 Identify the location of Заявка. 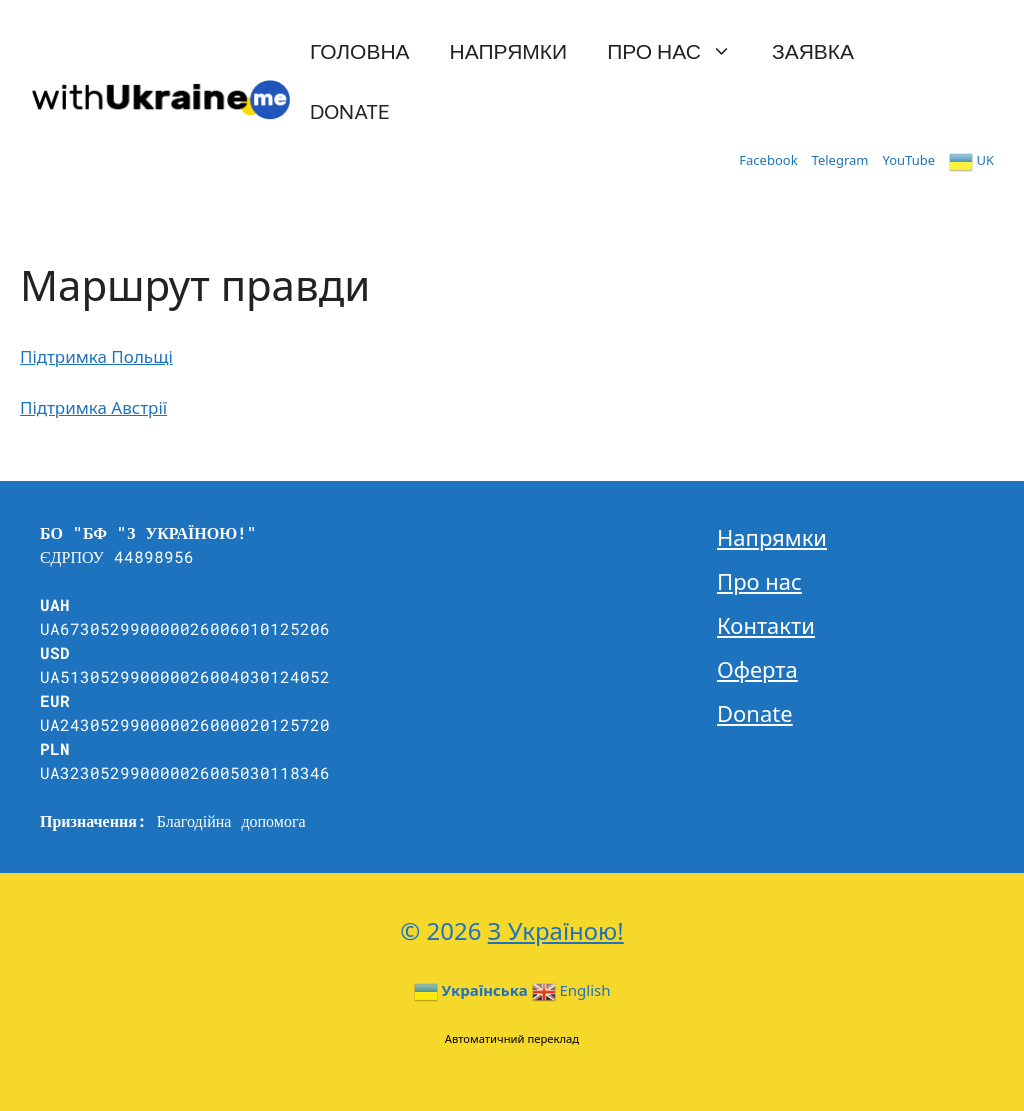
(813, 49).